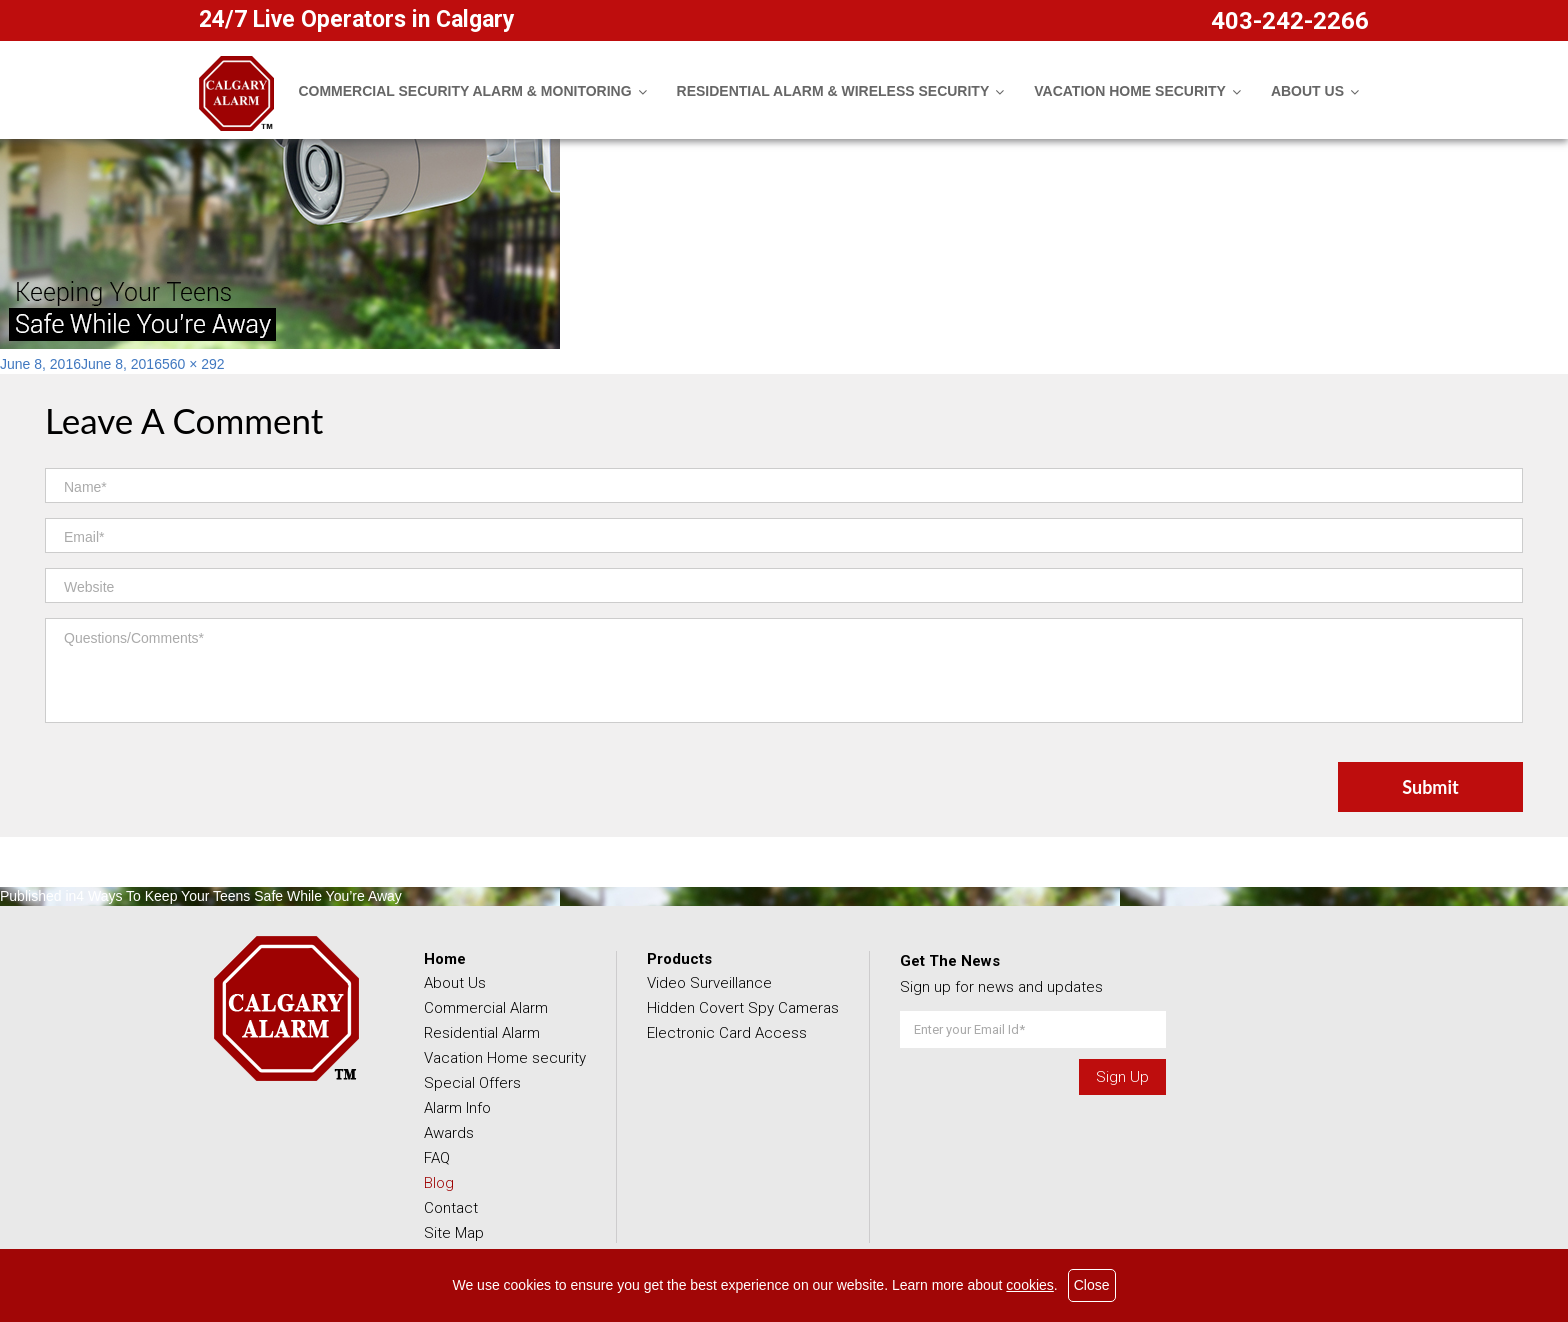  I want to click on Blog, so click(439, 1183).